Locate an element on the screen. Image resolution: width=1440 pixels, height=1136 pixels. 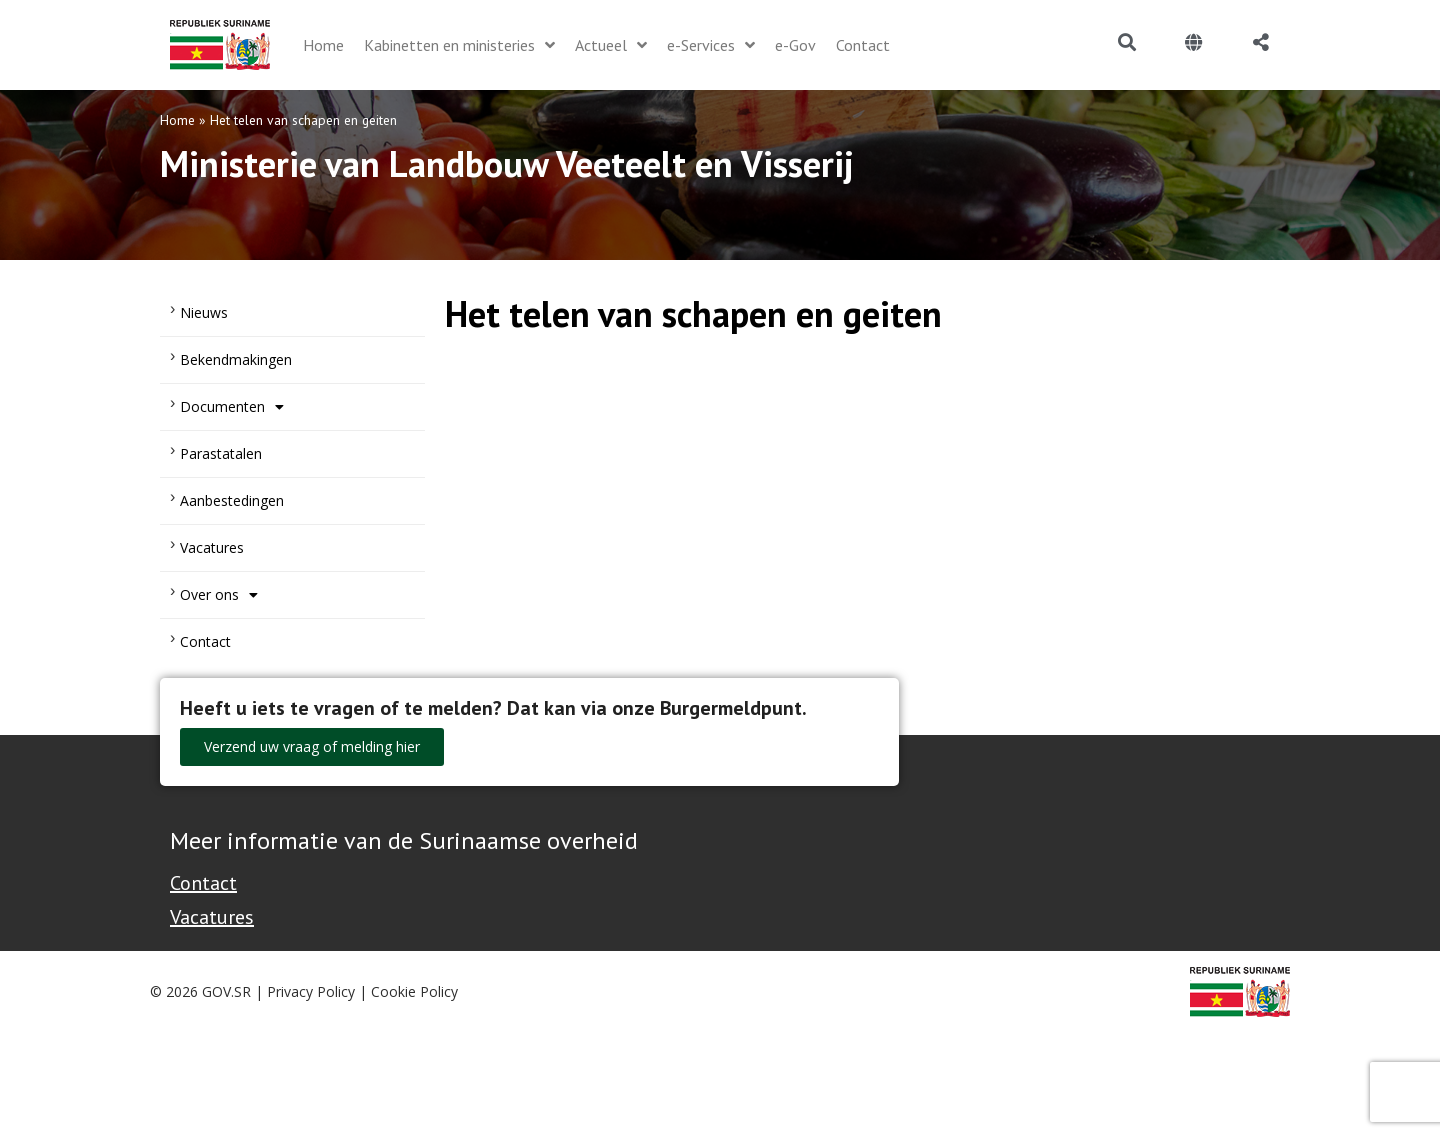
Nieuws is located at coordinates (204, 312).